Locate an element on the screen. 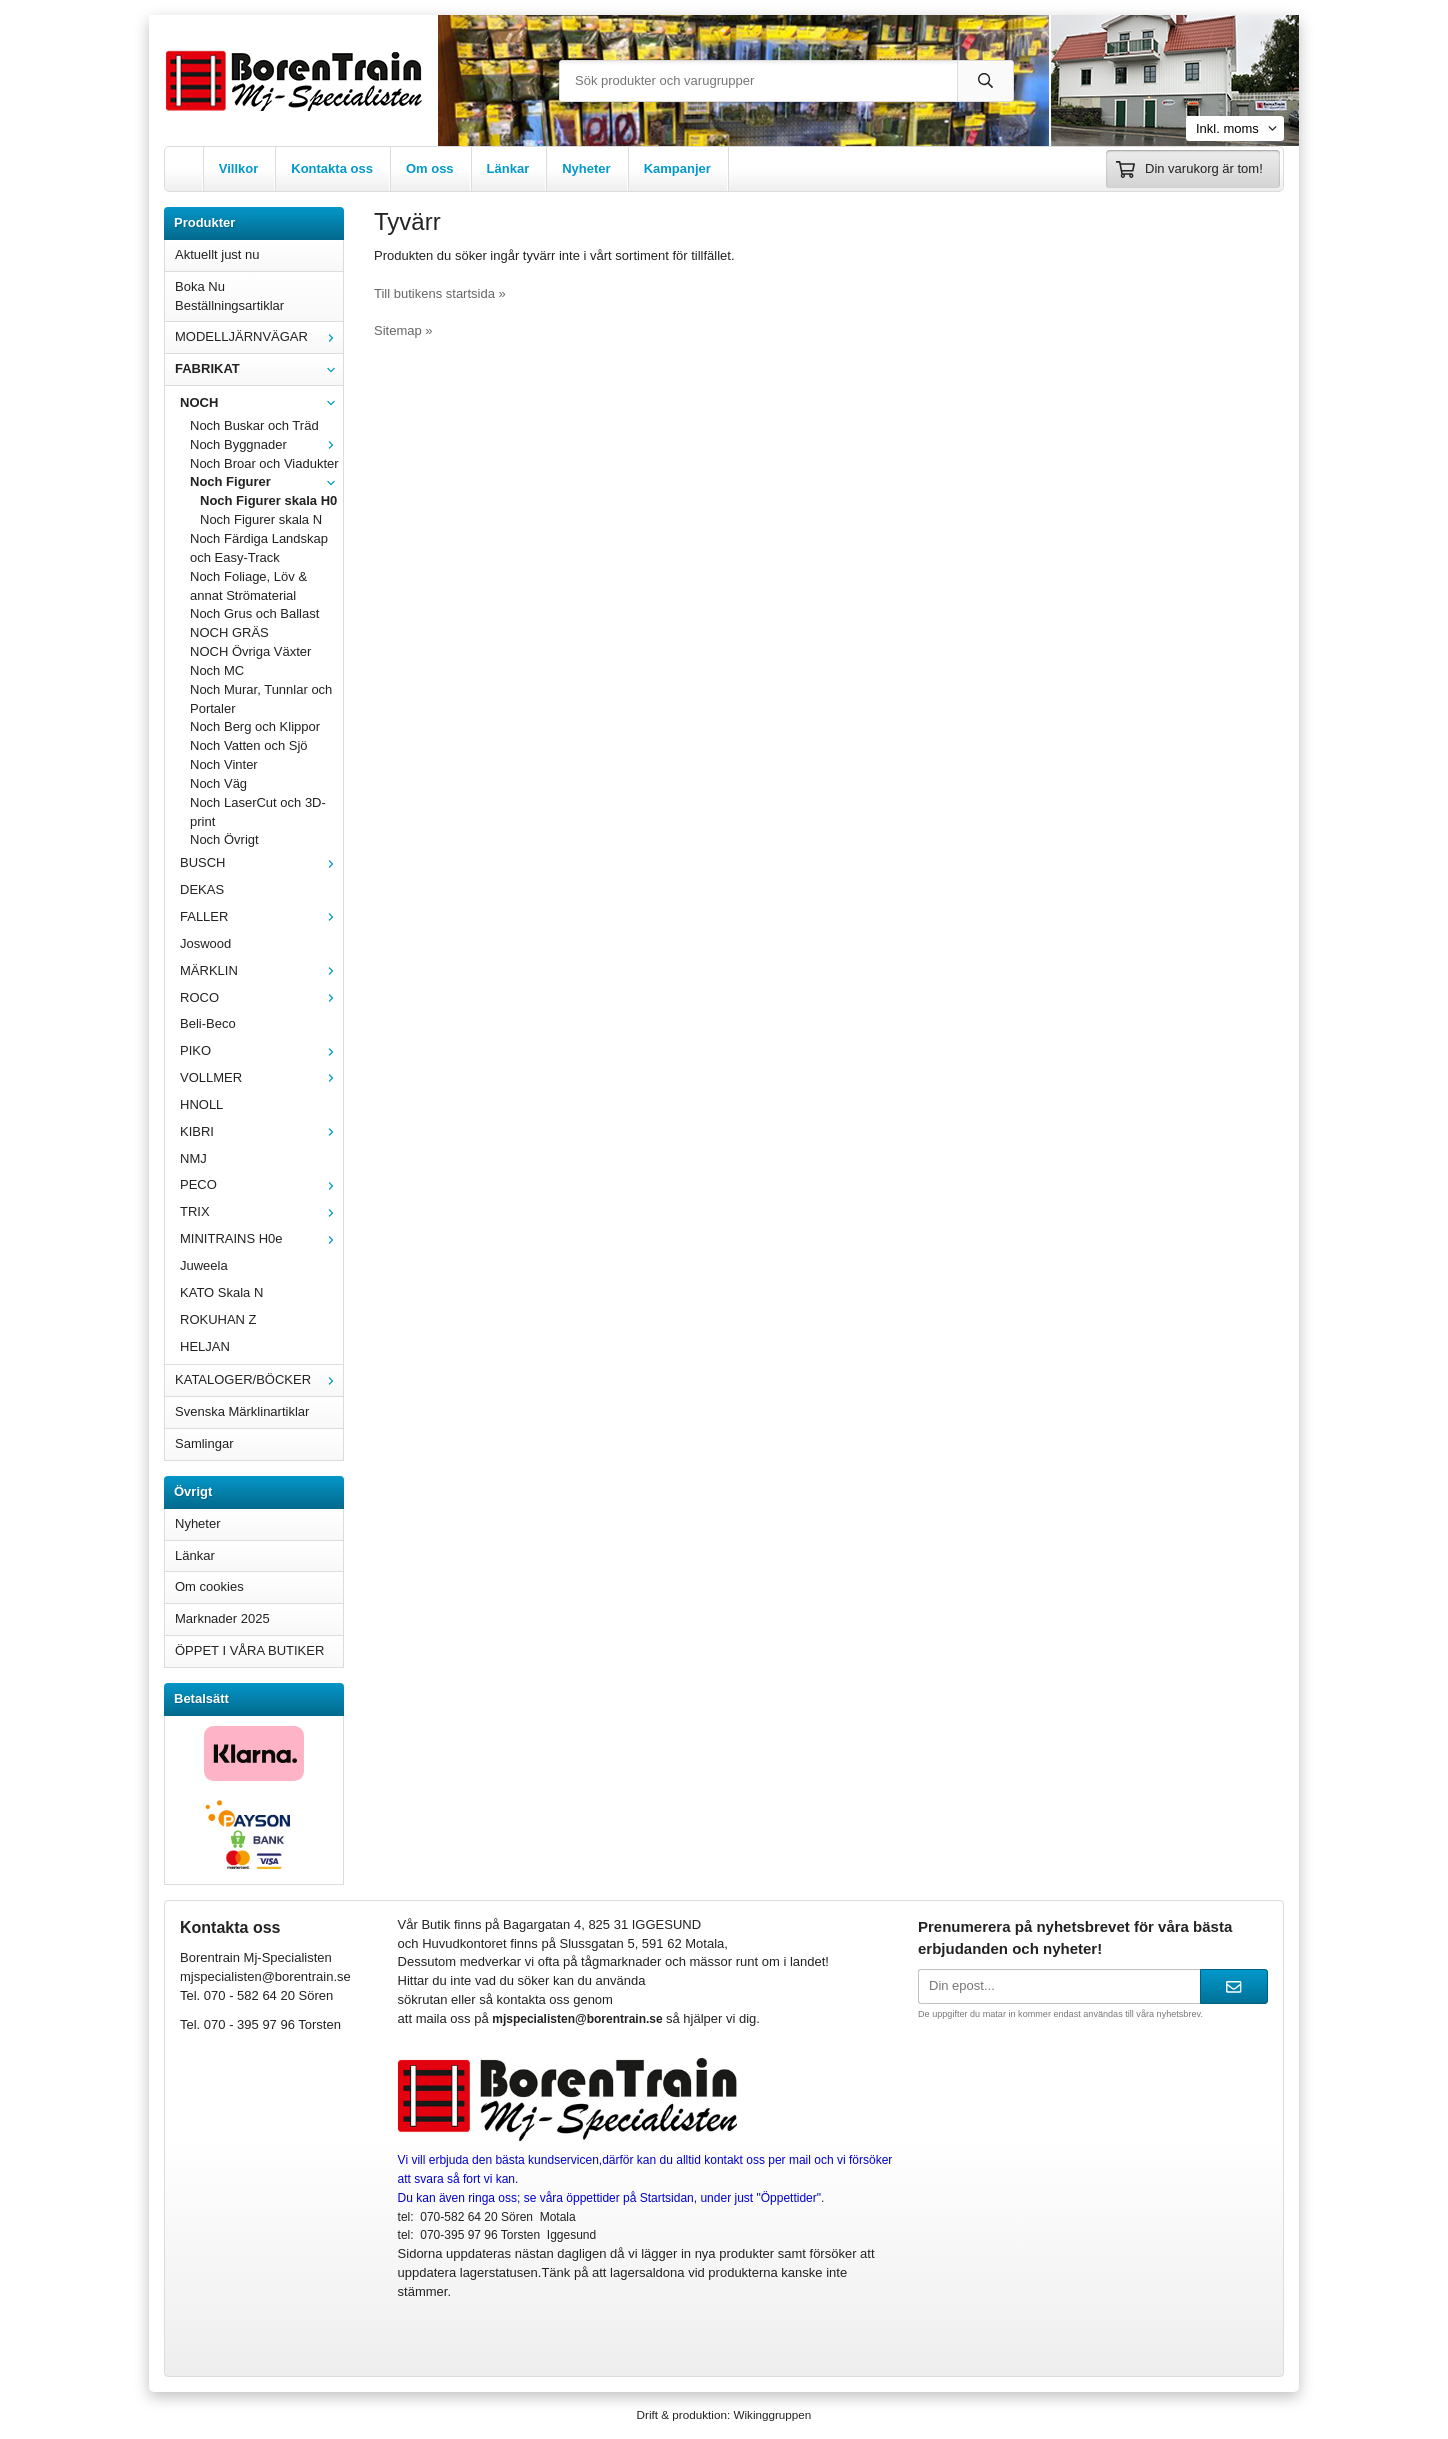  KATO Skala N is located at coordinates (221, 1292).